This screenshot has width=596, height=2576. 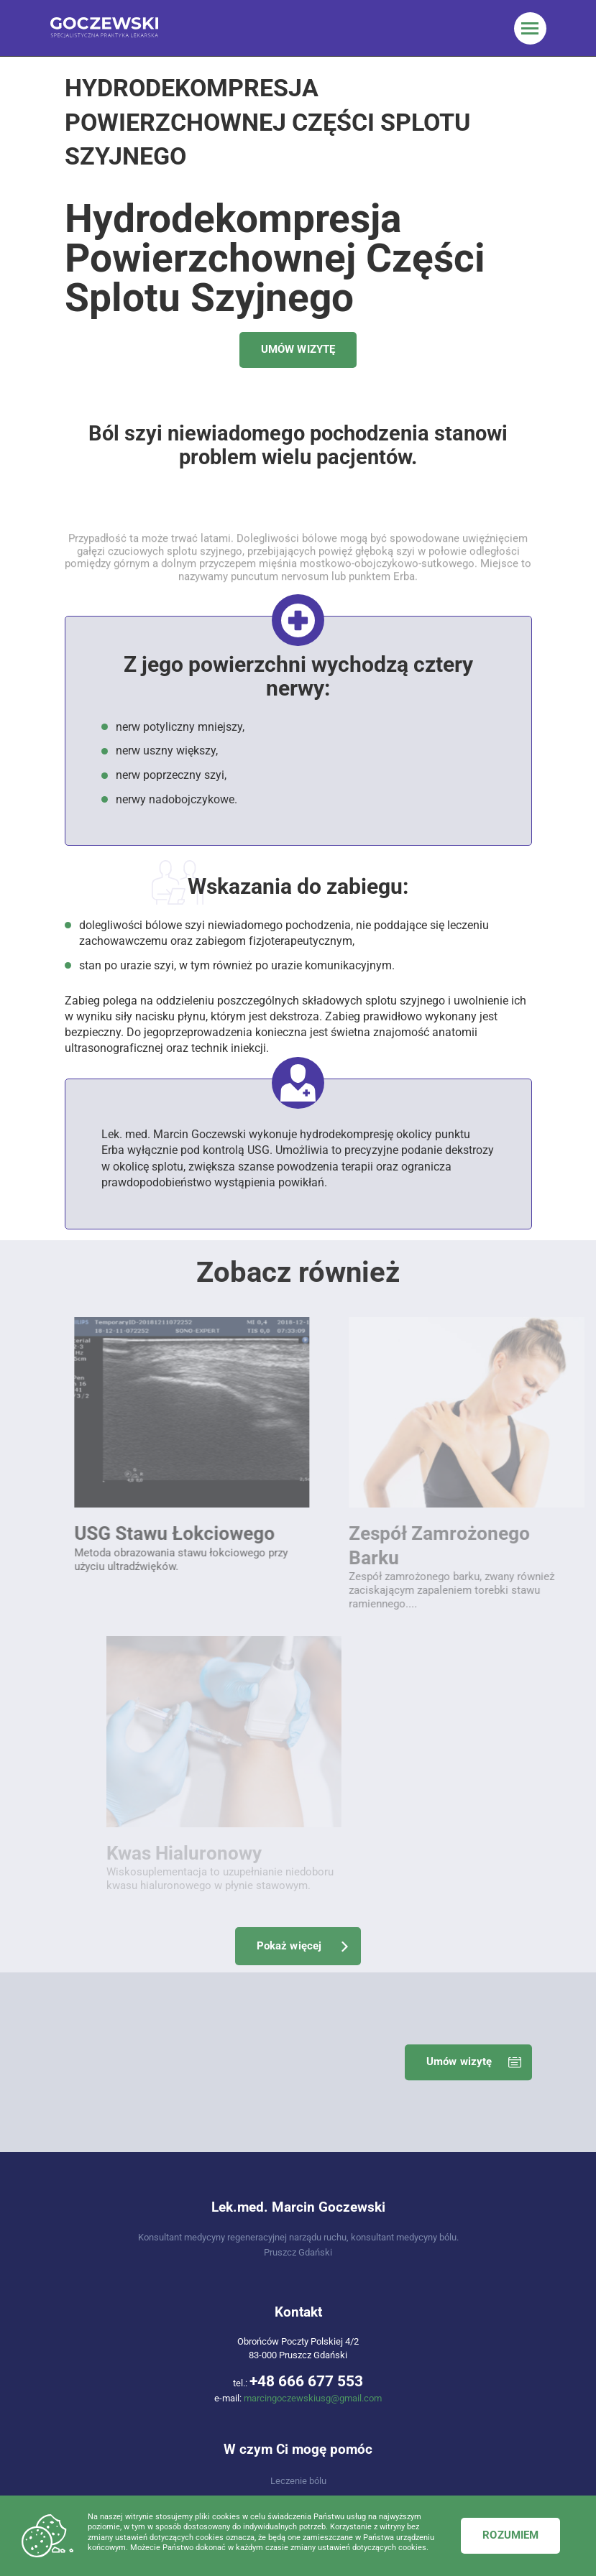 I want to click on Regeneracja układu mięśniowo-szkieletowego, so click(x=298, y=2149).